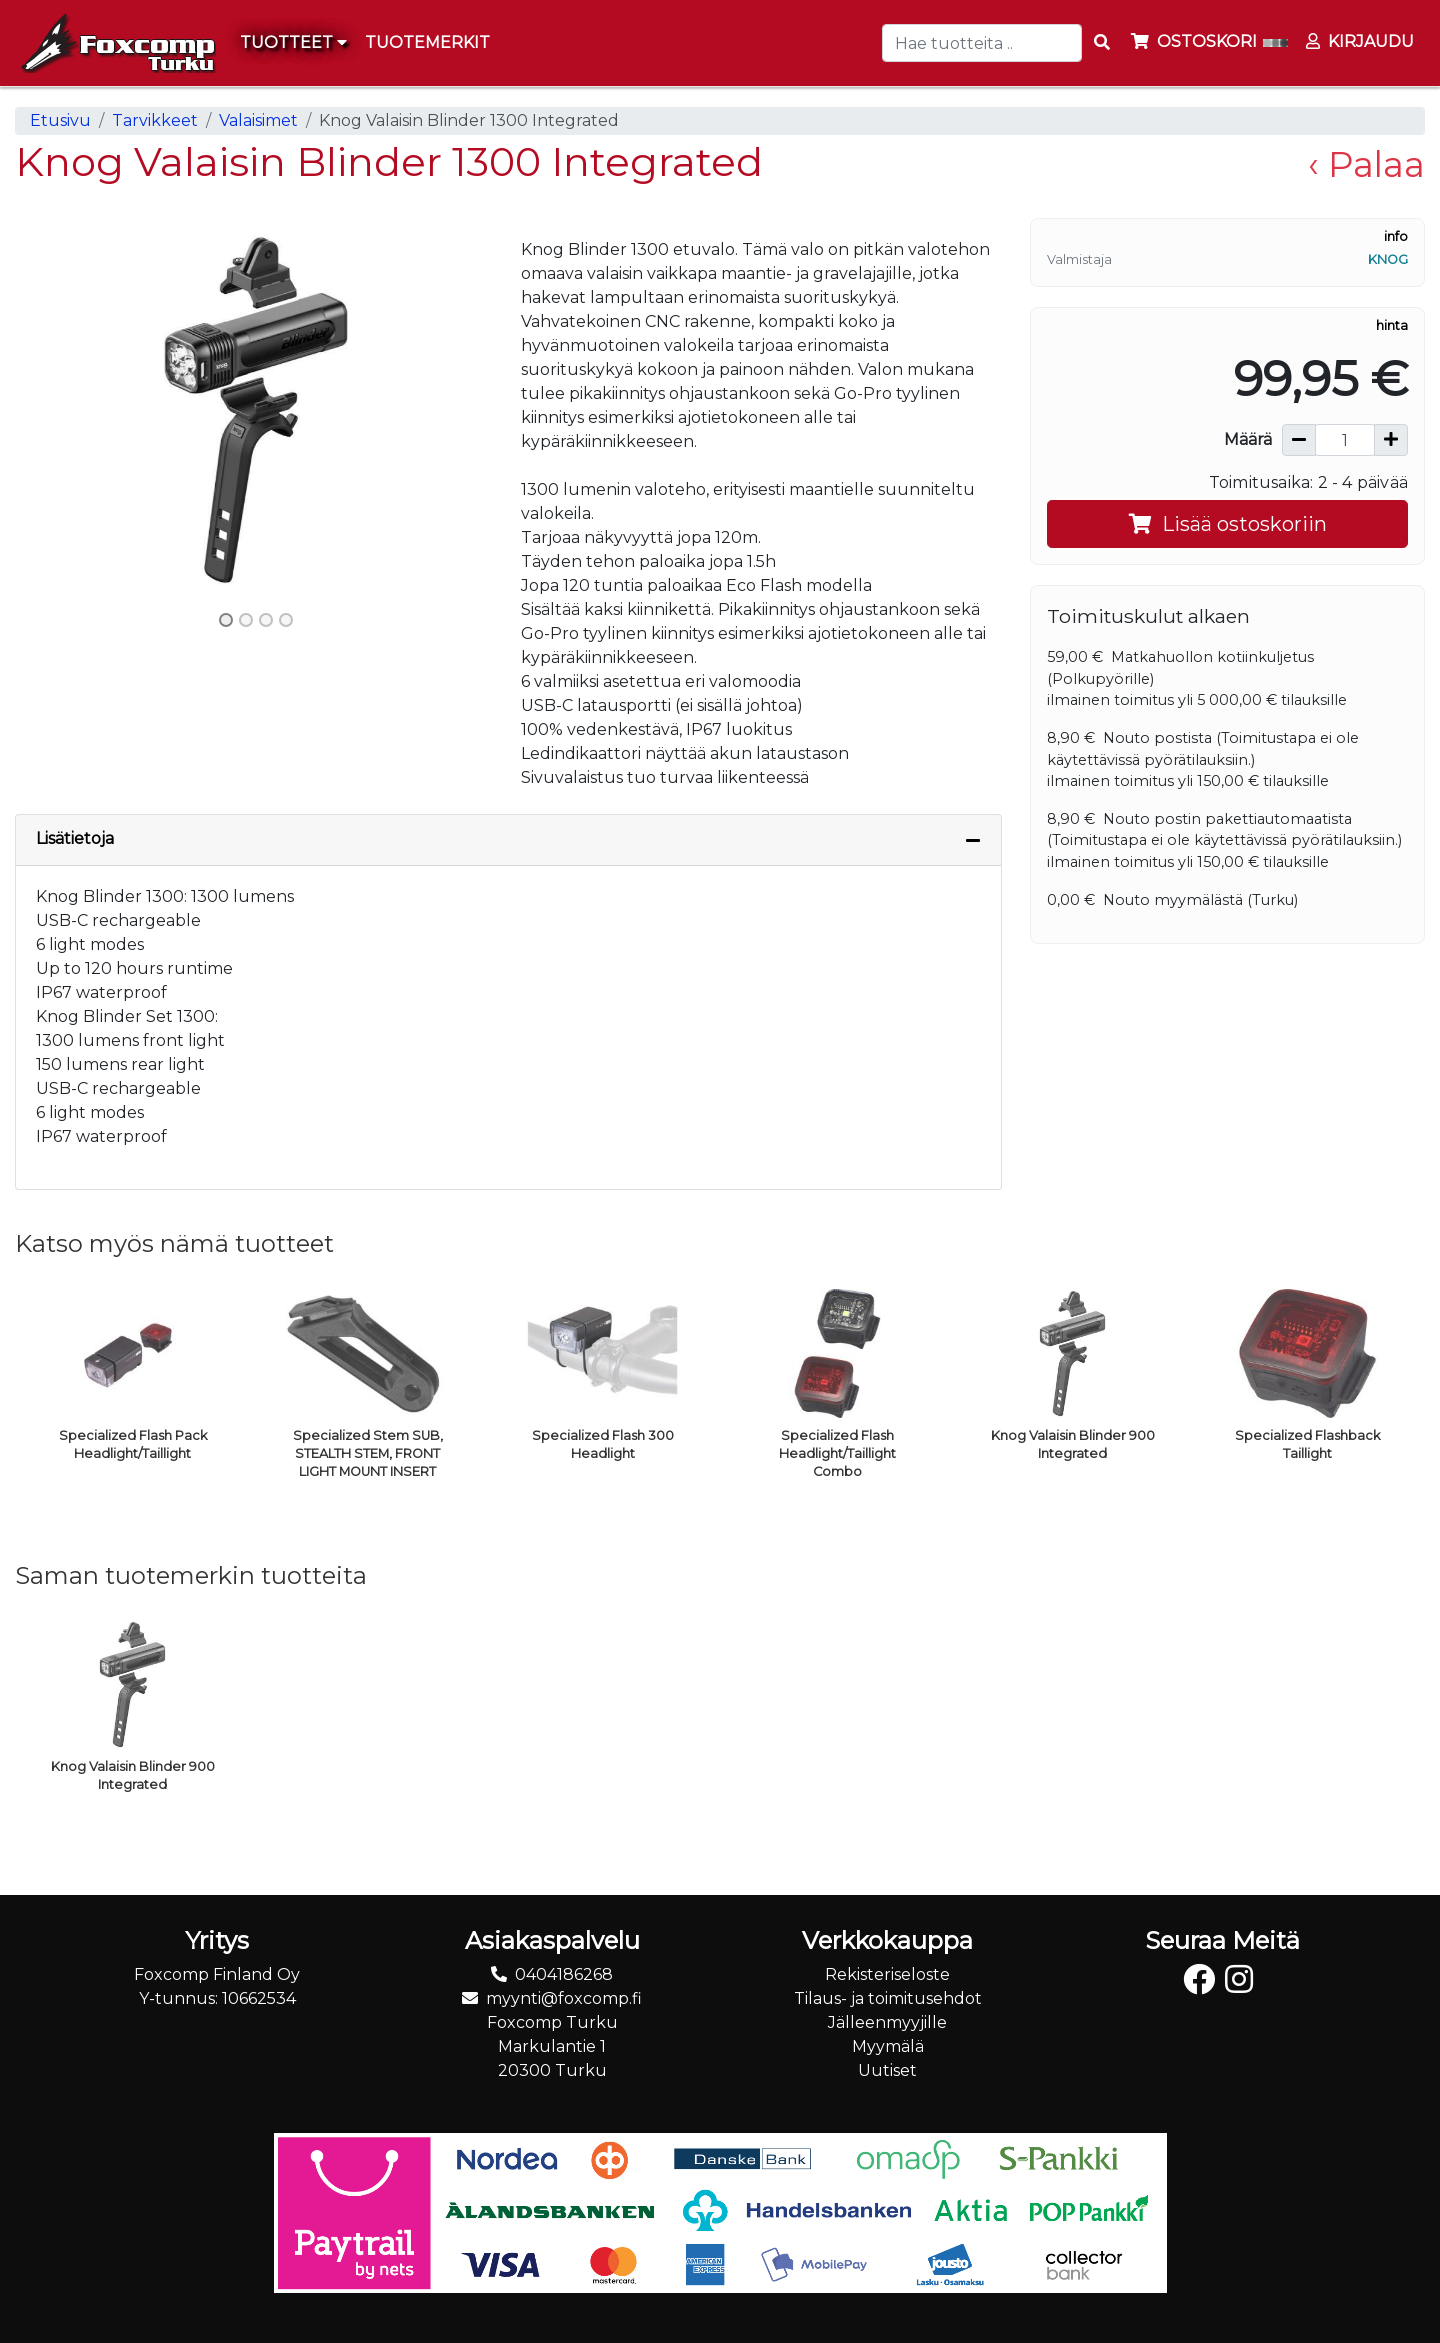  Describe the element at coordinates (60, 120) in the screenshot. I see `Etusivu` at that location.